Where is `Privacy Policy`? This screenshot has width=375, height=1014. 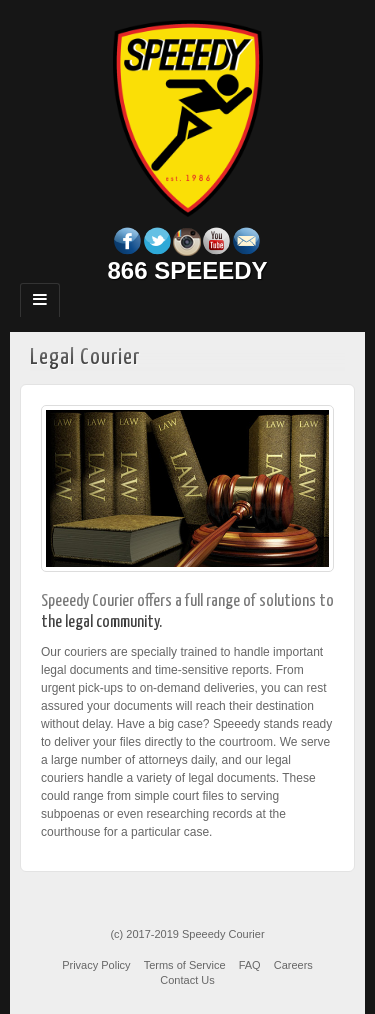
Privacy Policy is located at coordinates (96, 965).